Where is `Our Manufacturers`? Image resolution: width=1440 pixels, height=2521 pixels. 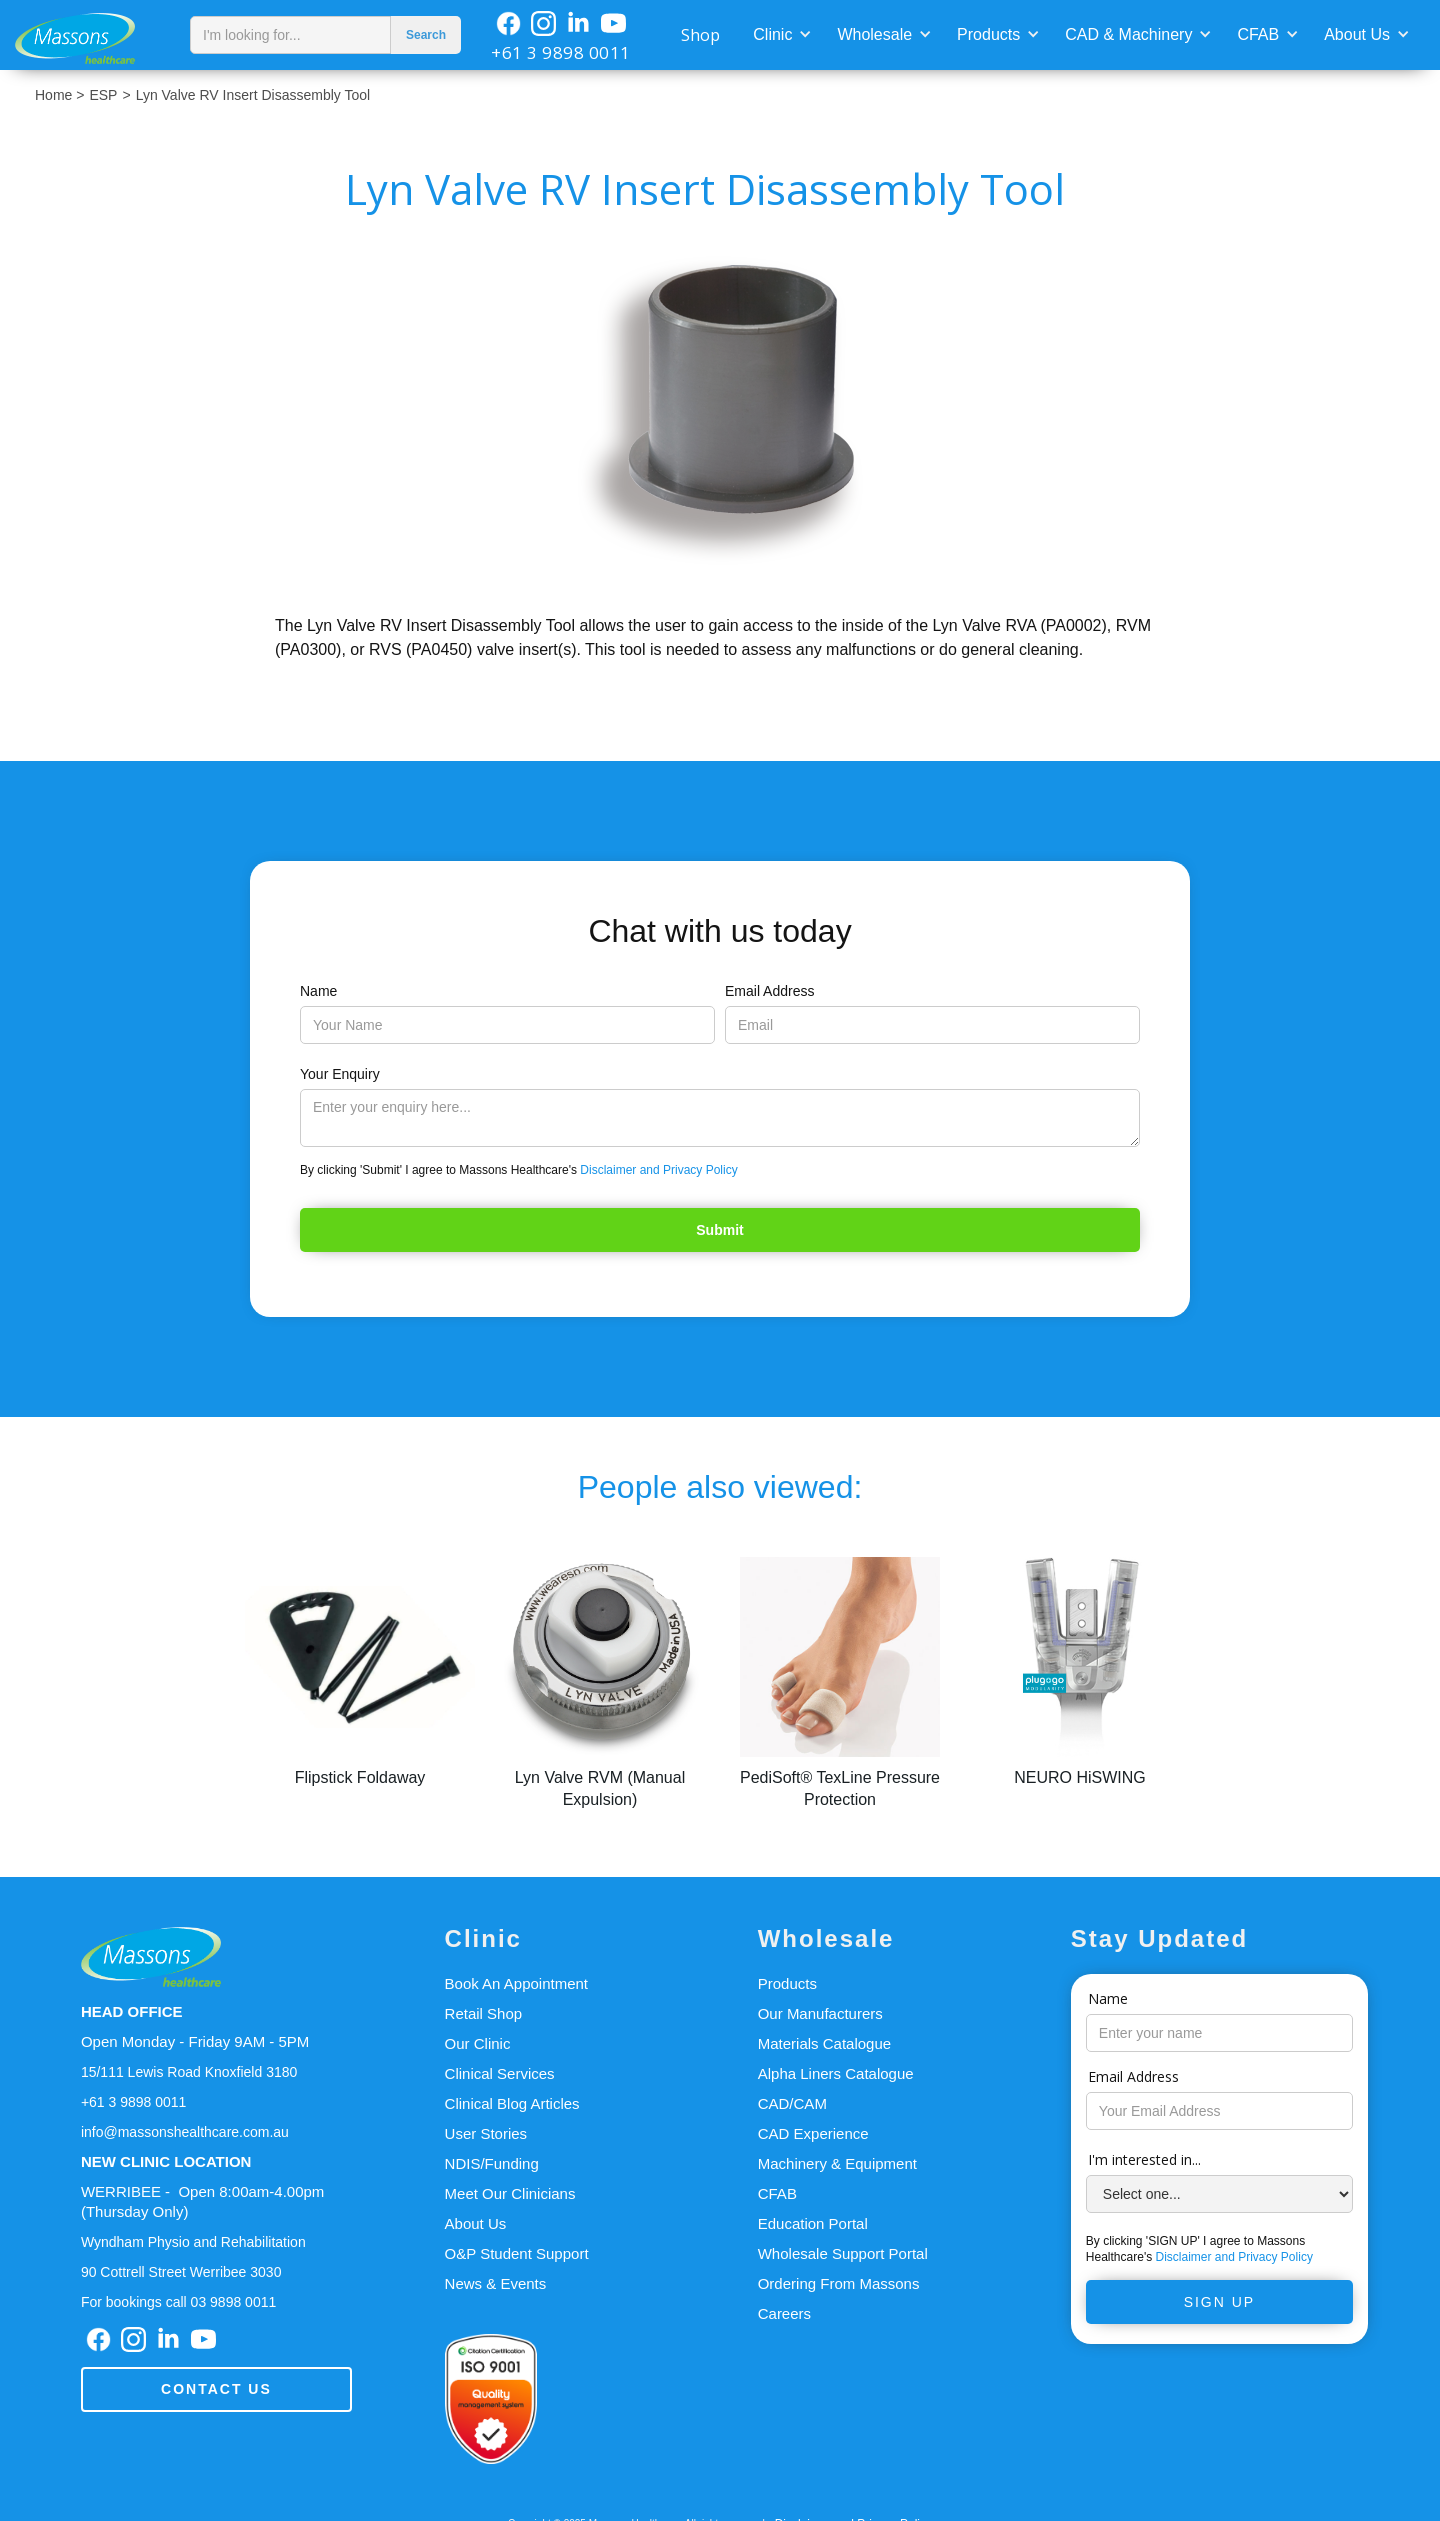
Our Manufacturers is located at coordinates (820, 2013).